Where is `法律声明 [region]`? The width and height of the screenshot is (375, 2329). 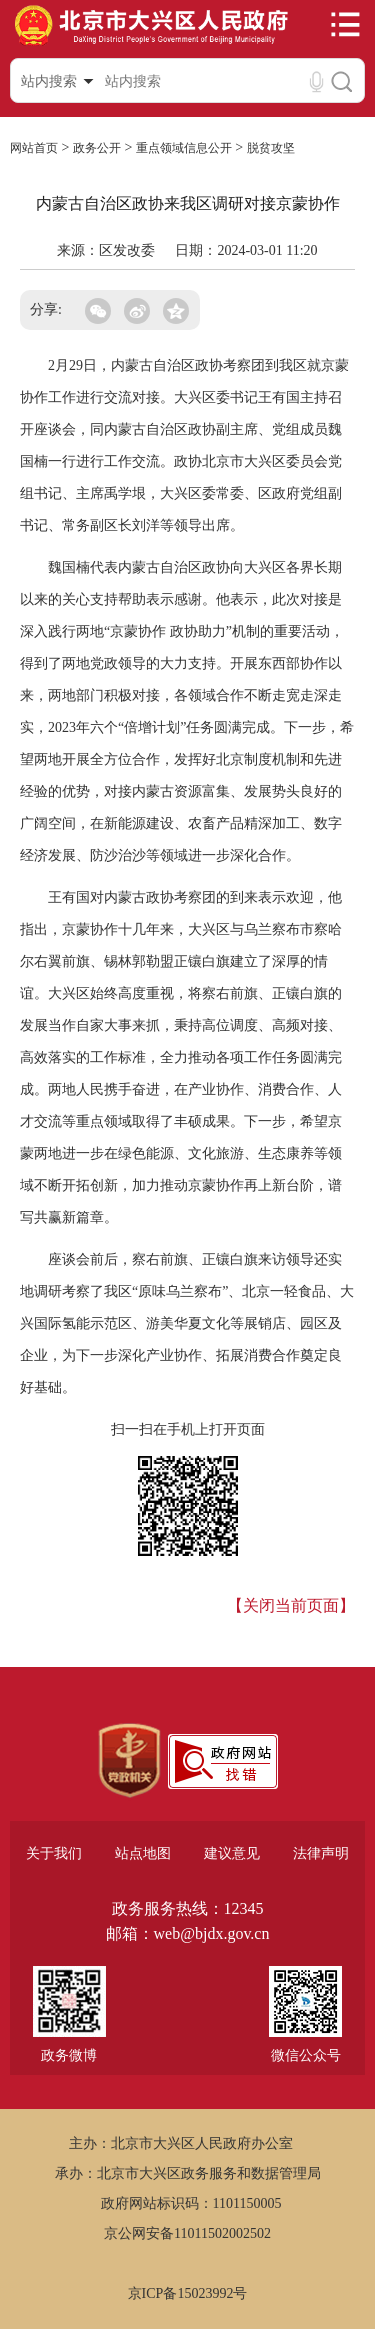 法律声明 [region] is located at coordinates (321, 1853).